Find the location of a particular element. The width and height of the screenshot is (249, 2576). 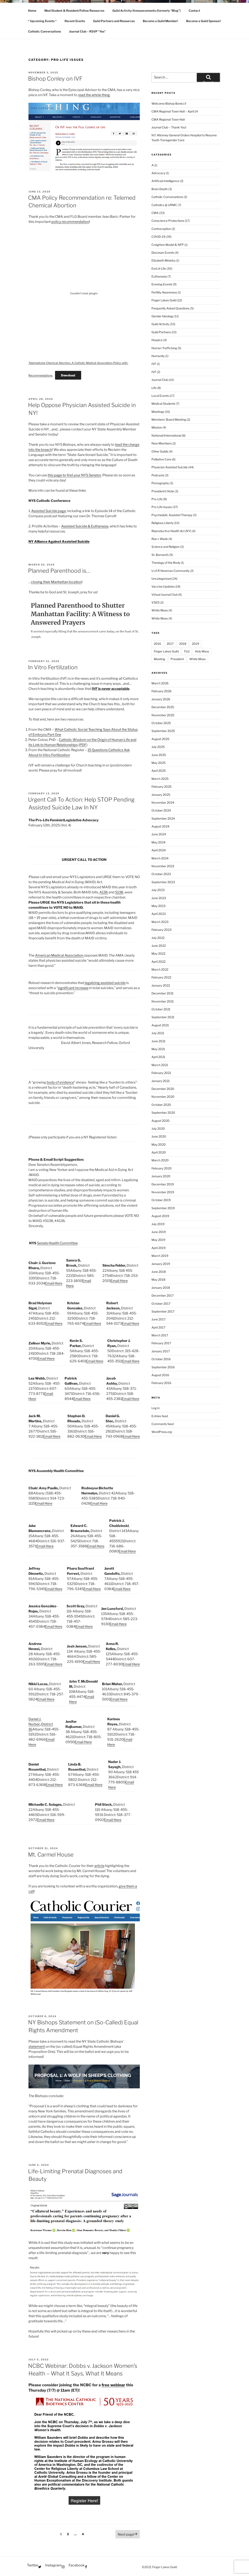

April 2024 is located at coordinates (158, 850).